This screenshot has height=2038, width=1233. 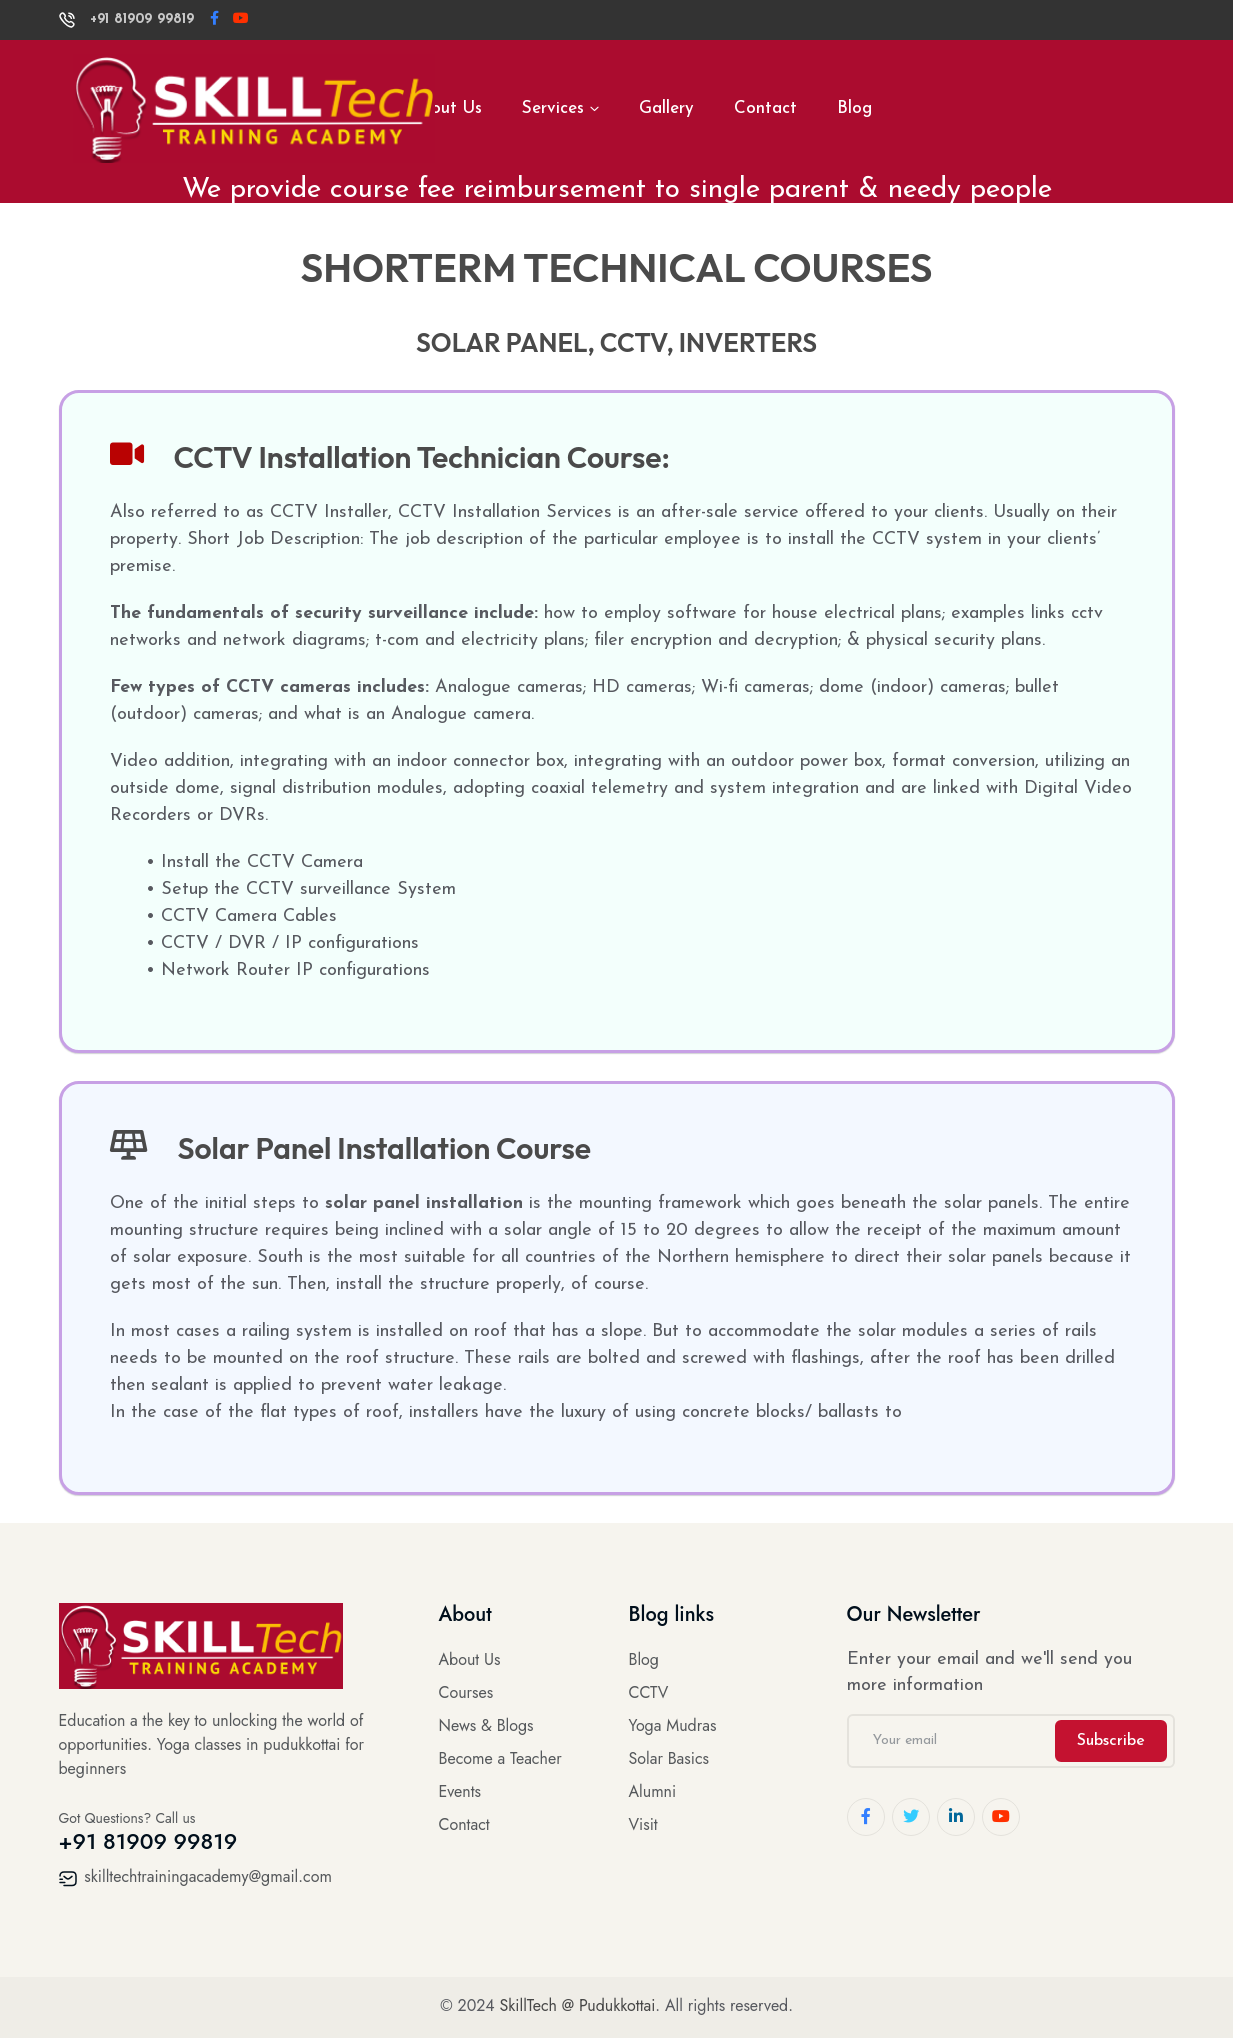 What do you see at coordinates (553, 108) in the screenshot?
I see `Services` at bounding box center [553, 108].